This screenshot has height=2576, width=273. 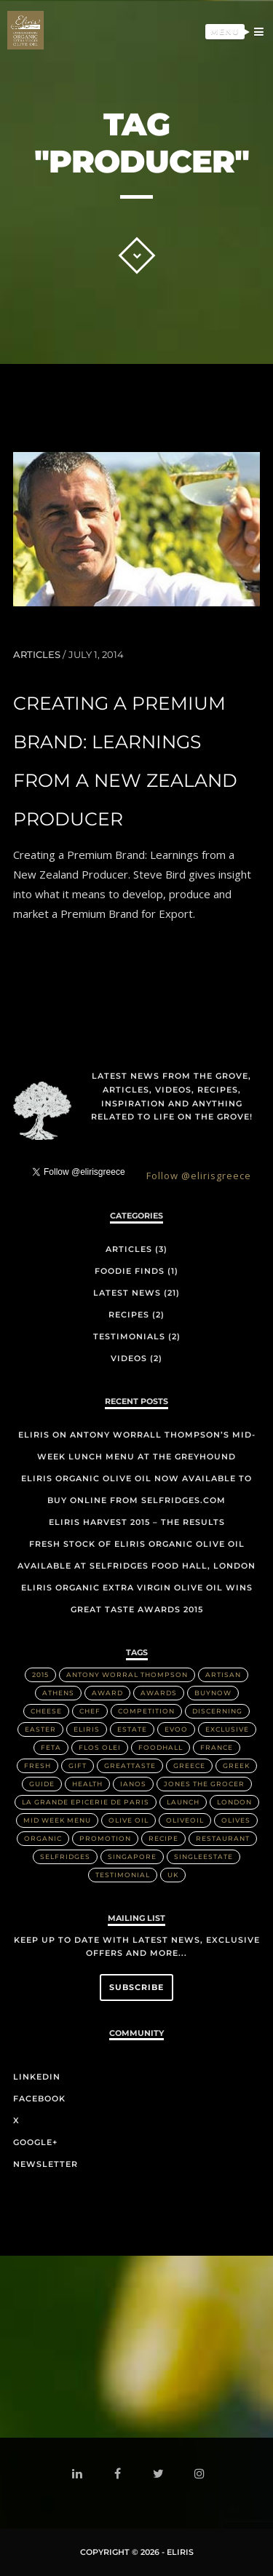 I want to click on Testimonial [Testimonial (2 items)], so click(x=122, y=1875).